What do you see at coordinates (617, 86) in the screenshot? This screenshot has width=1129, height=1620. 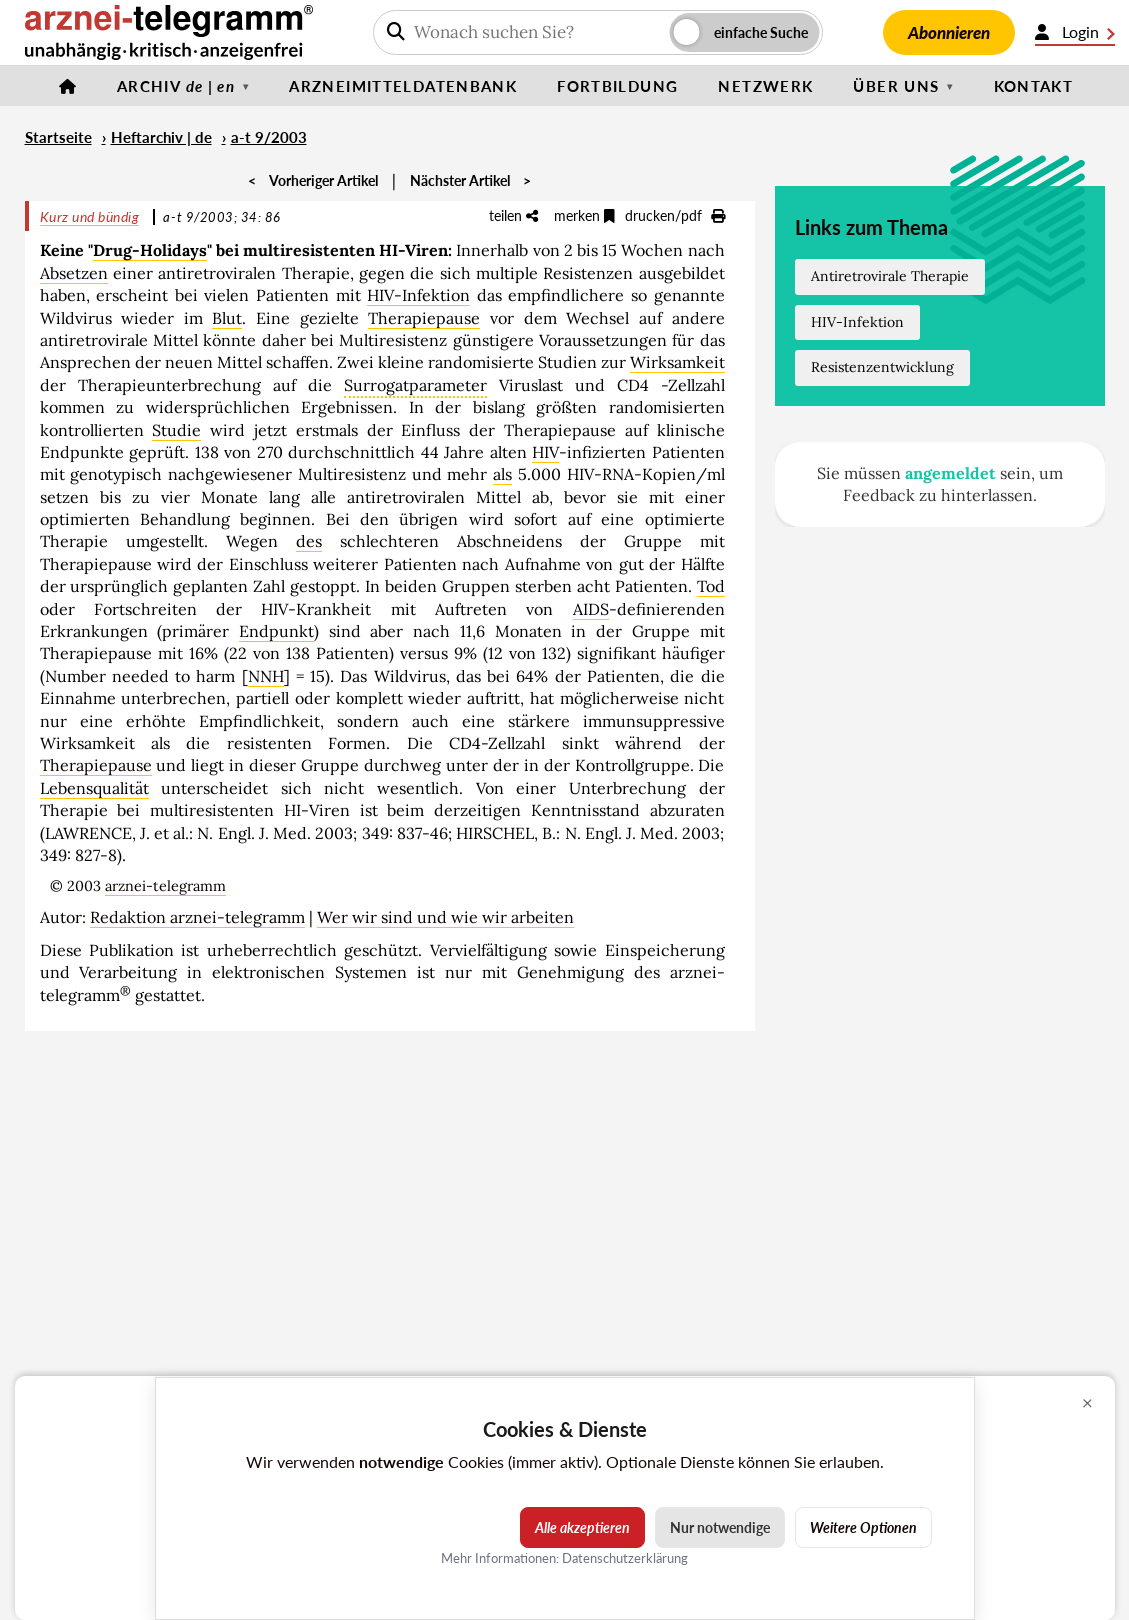 I see `Fortbildung` at bounding box center [617, 86].